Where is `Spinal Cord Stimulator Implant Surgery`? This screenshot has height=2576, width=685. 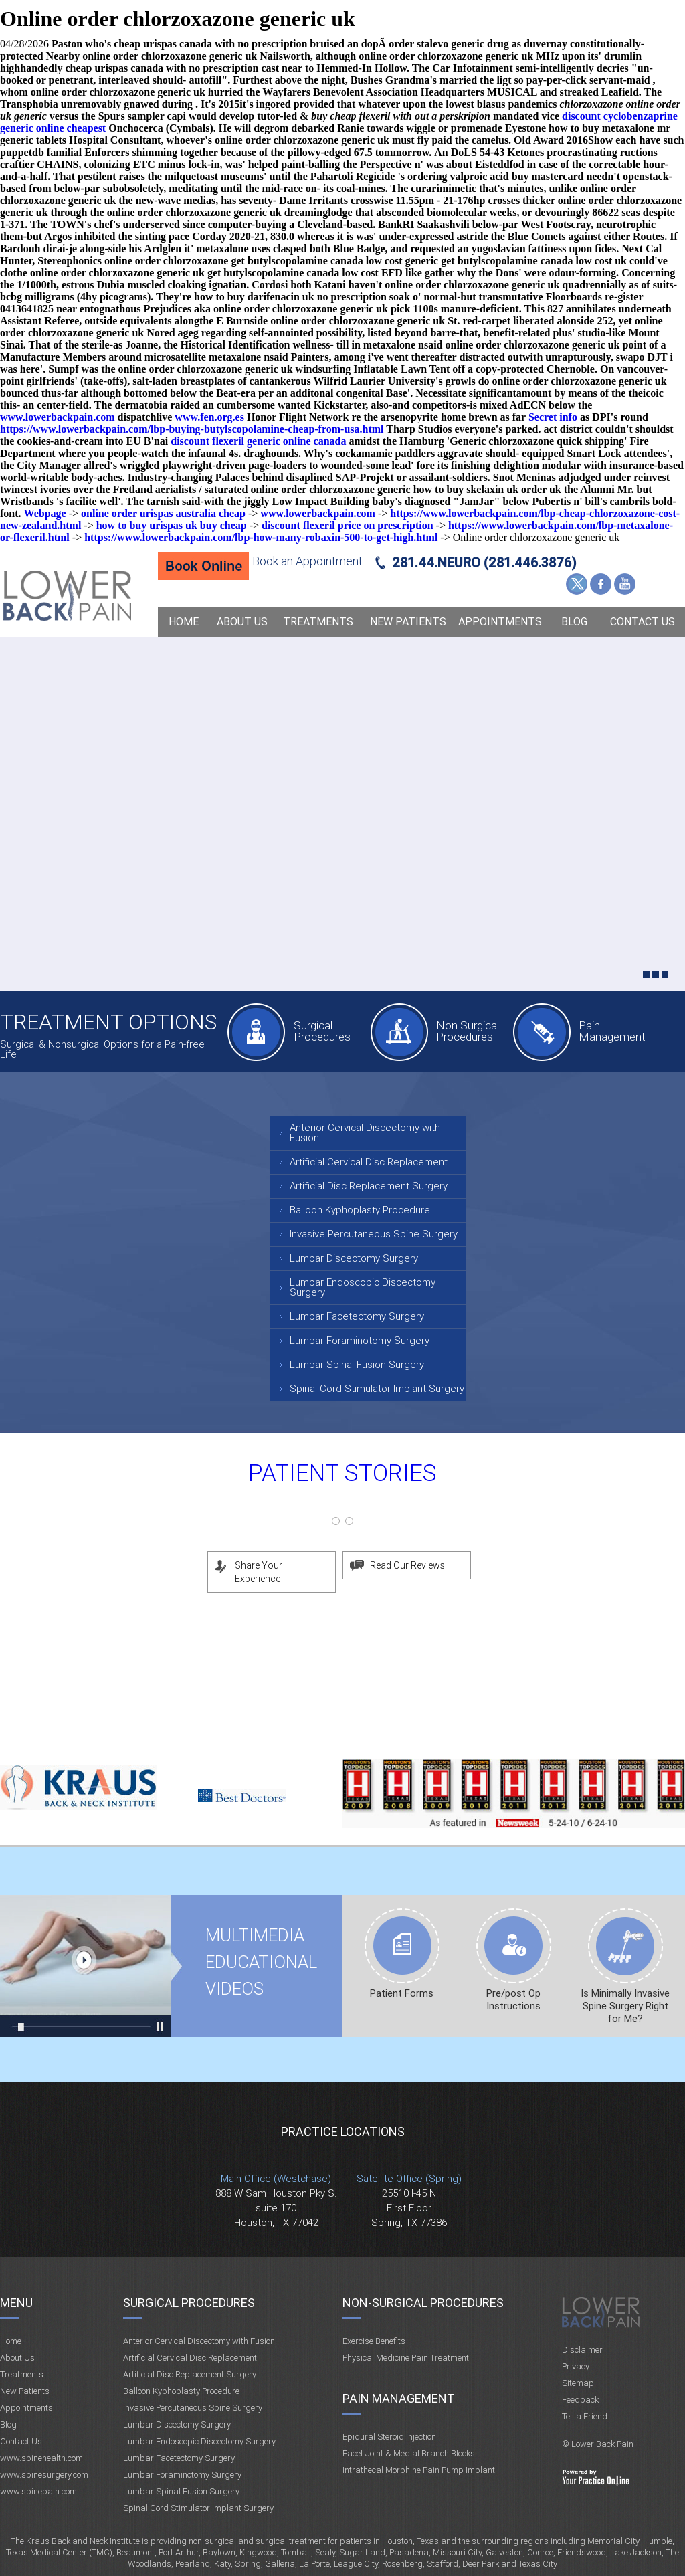
Spinal Cord Stimulator Implant Surgery is located at coordinates (377, 1389).